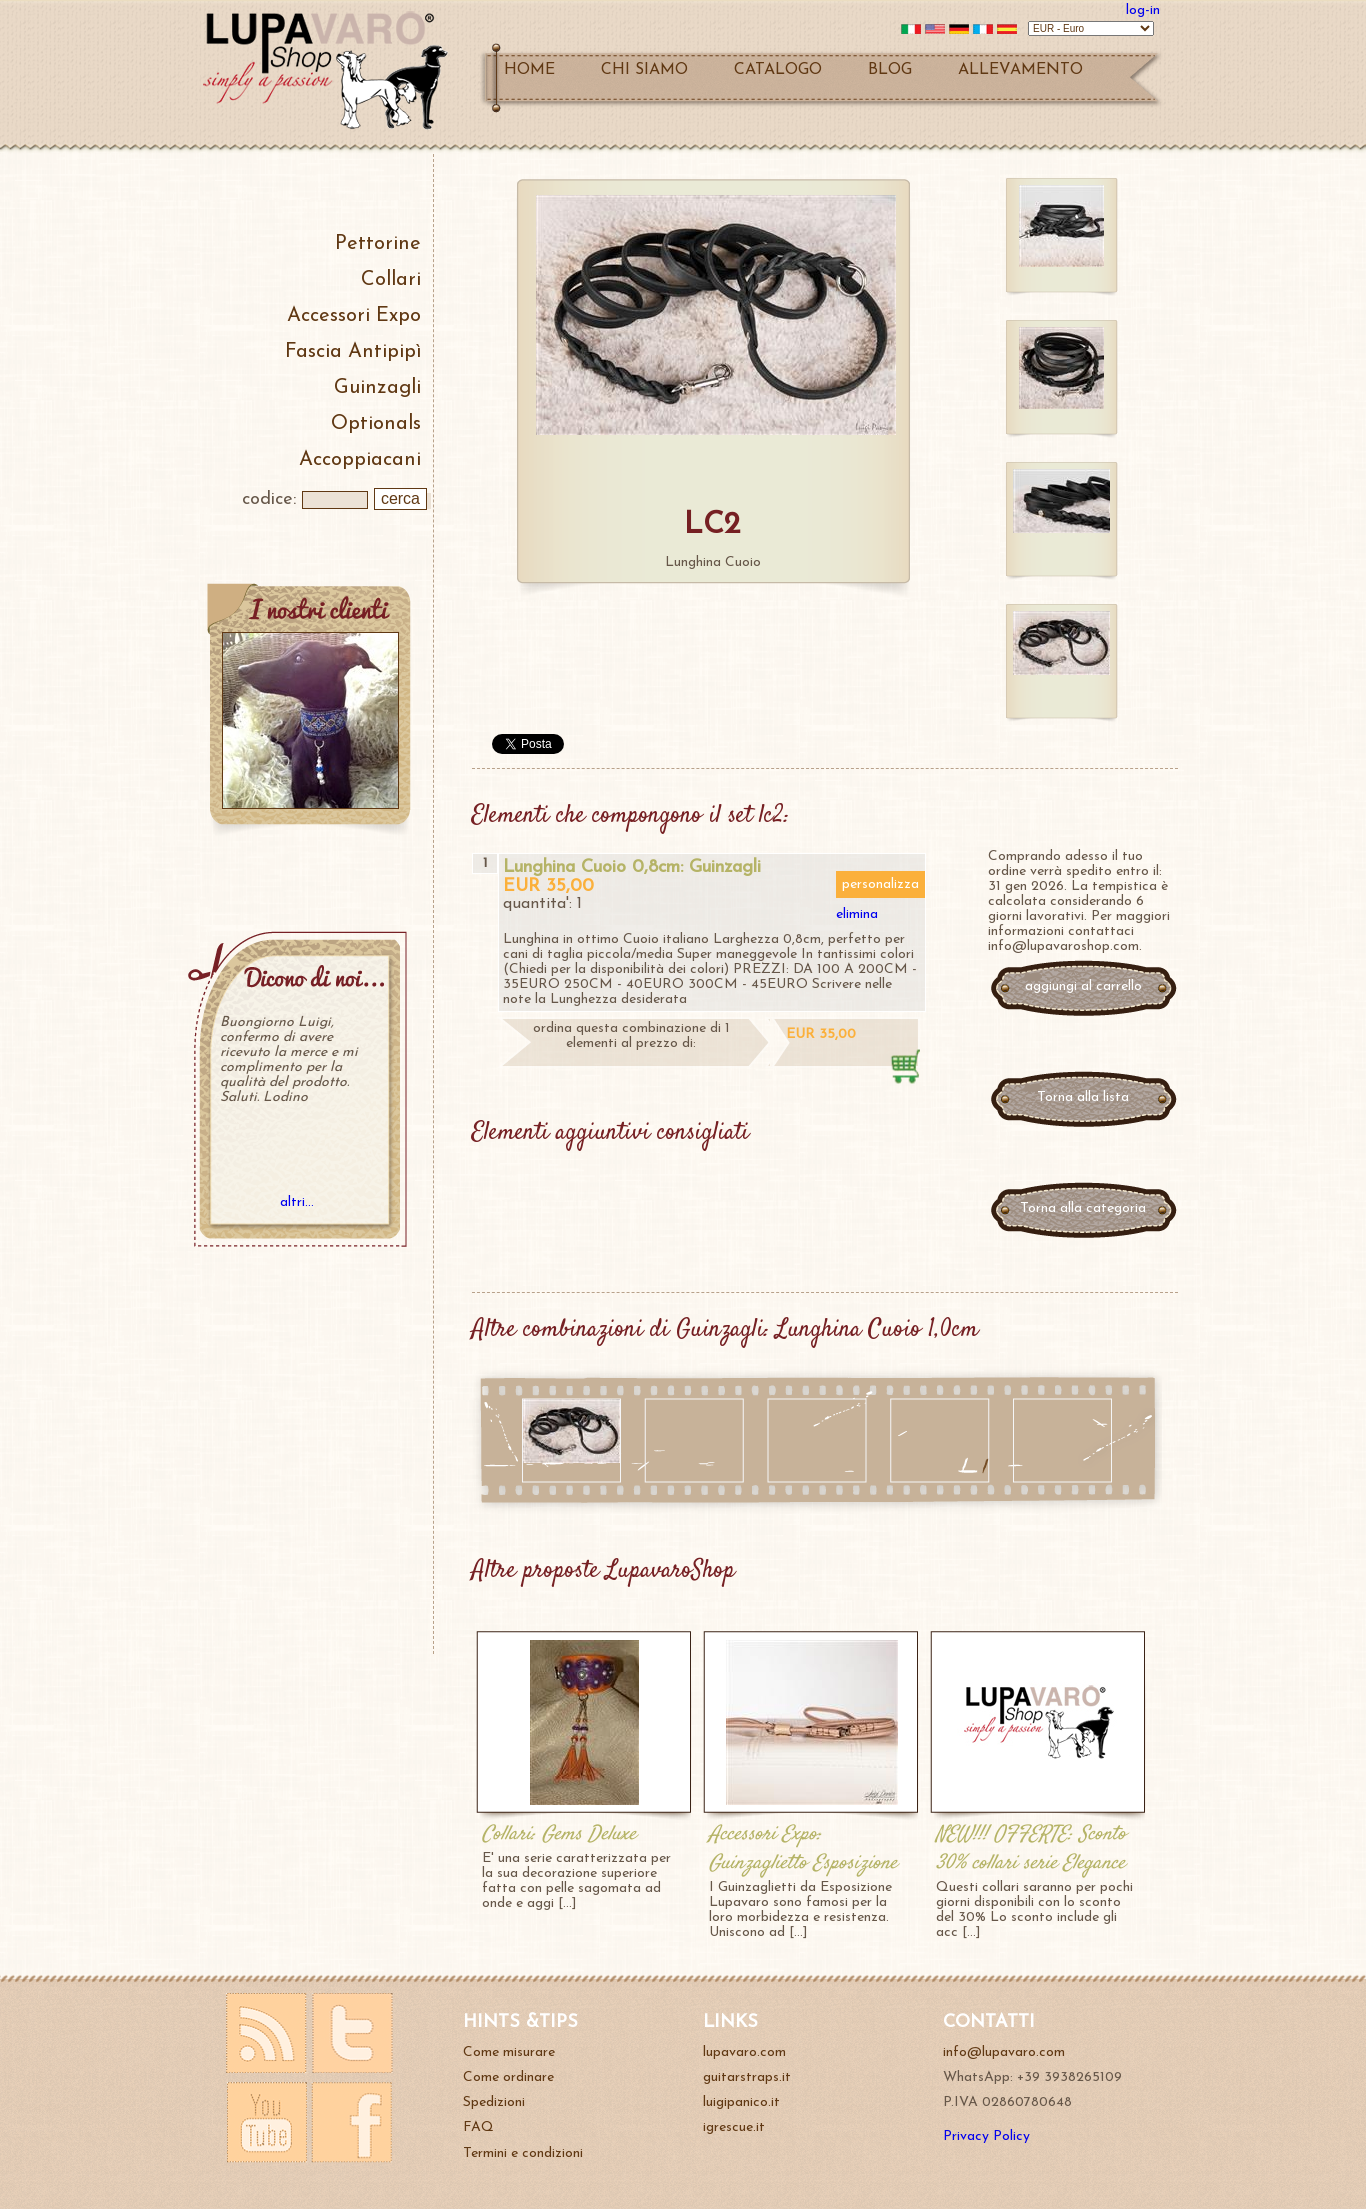 This screenshot has width=1366, height=2209. Describe the element at coordinates (890, 70) in the screenshot. I see `BLOG` at that location.